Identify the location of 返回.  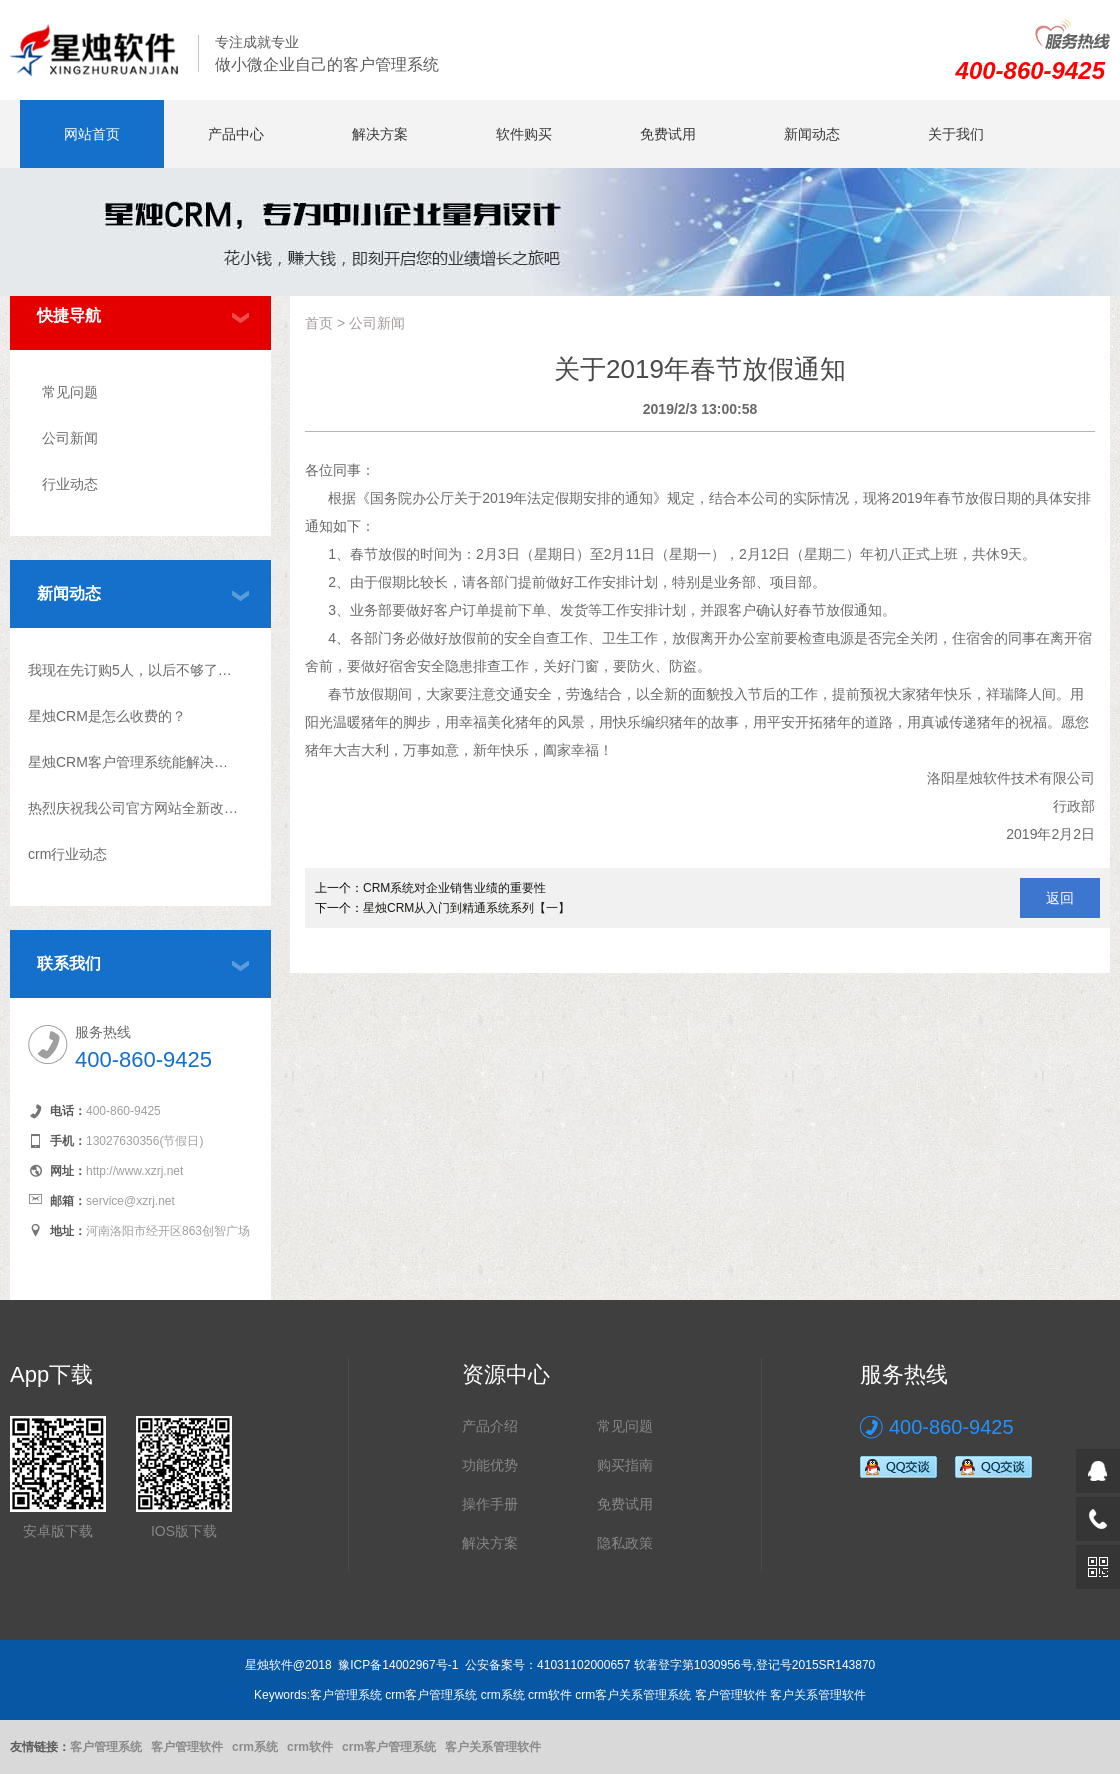
(1060, 898).